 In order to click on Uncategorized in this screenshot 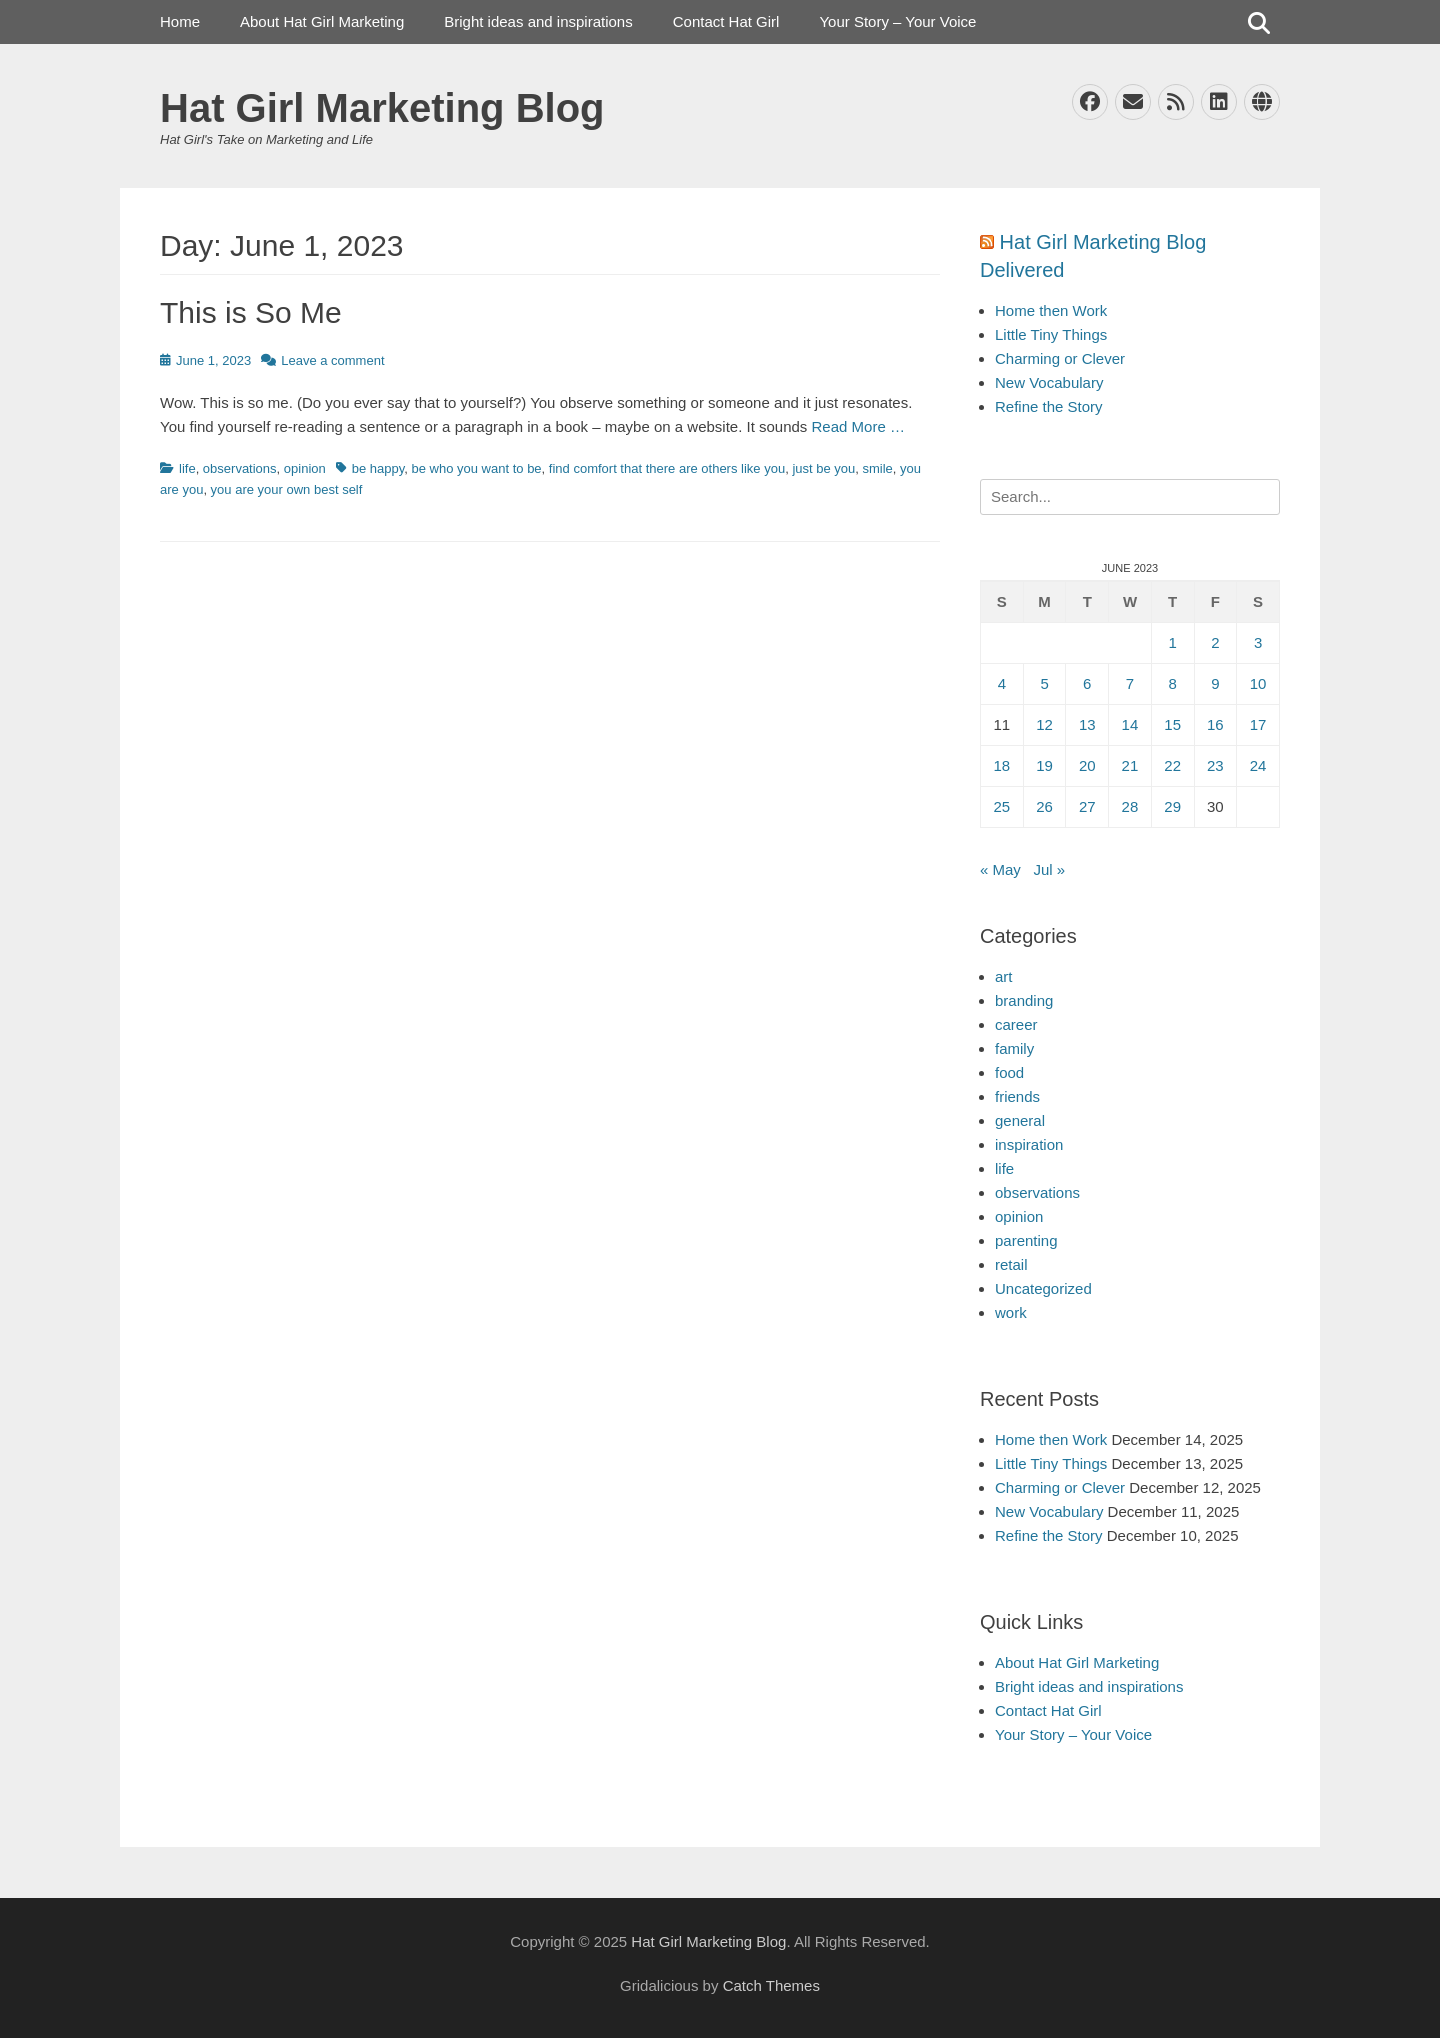, I will do `click(1043, 1288)`.